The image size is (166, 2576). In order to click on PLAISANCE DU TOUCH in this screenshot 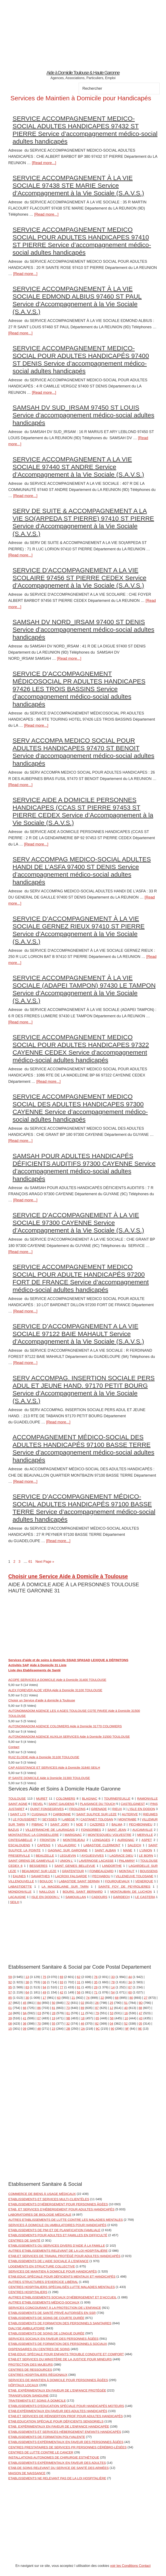, I will do `click(97, 1804)`.